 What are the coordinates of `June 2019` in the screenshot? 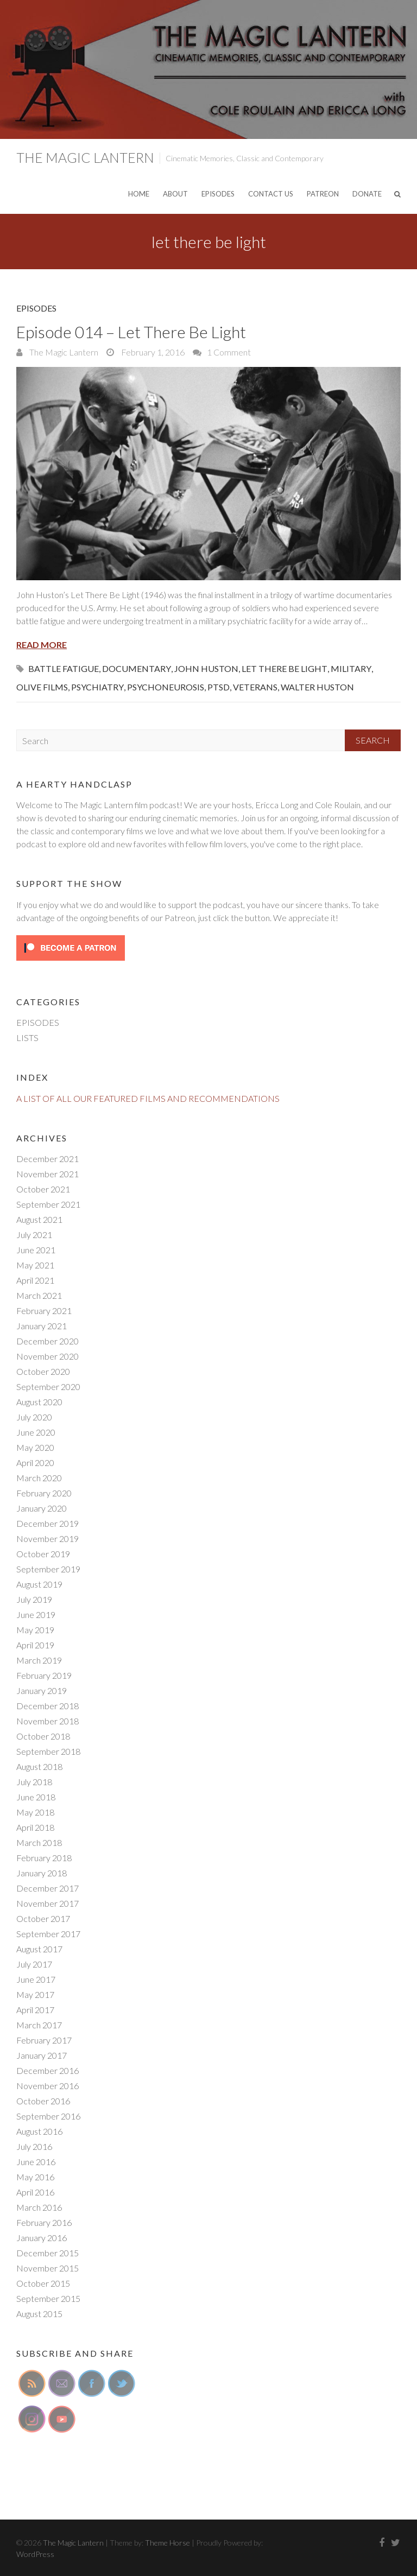 It's located at (35, 1614).